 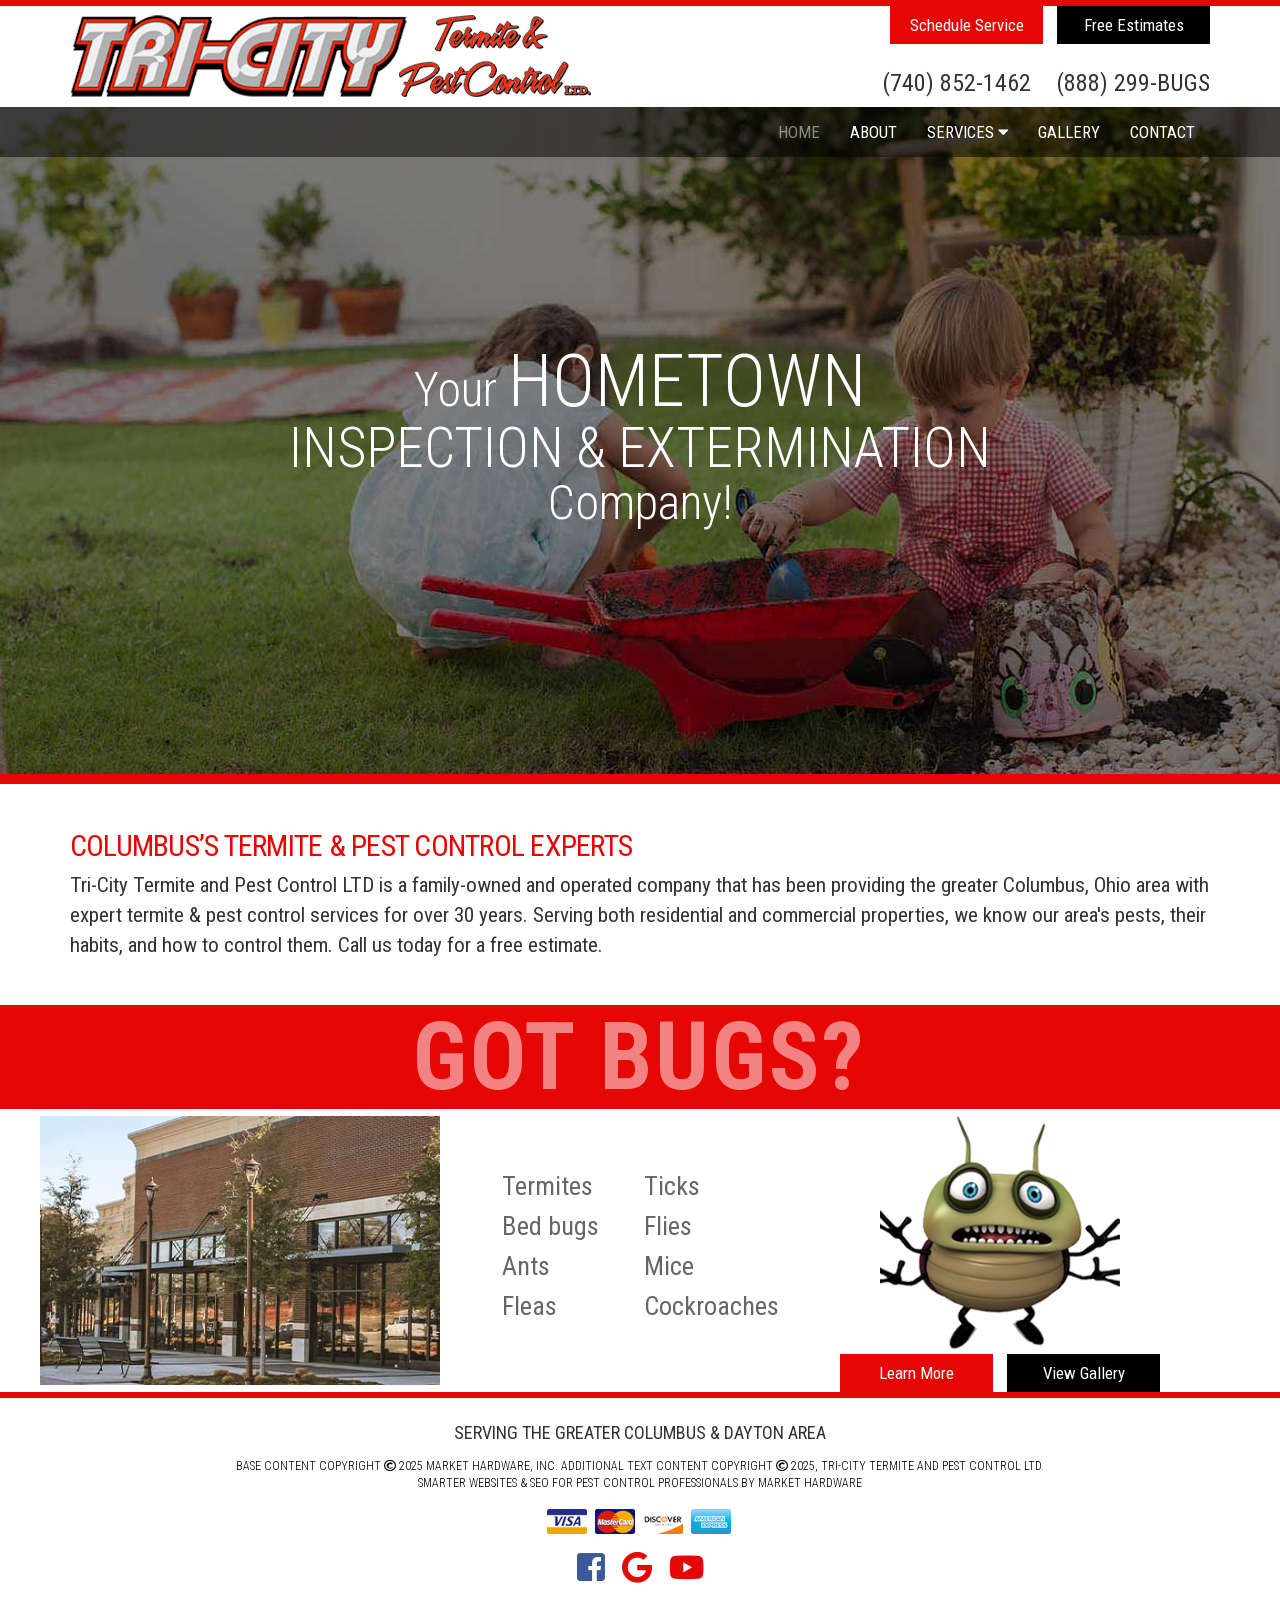 What do you see at coordinates (1162, 132) in the screenshot?
I see `Contact` at bounding box center [1162, 132].